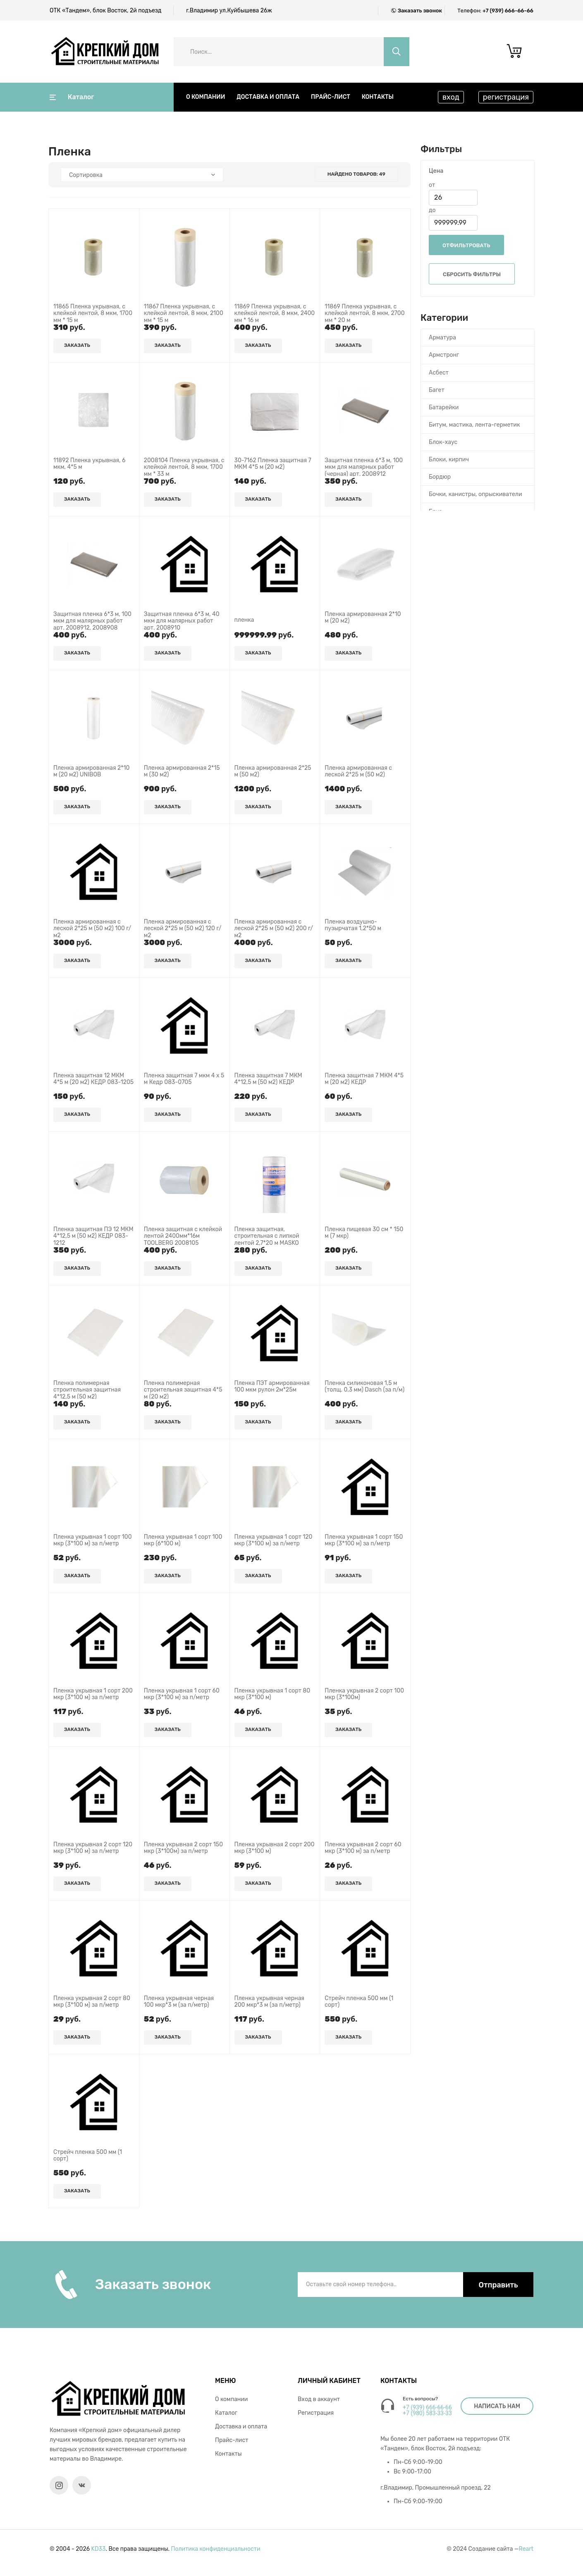 The width and height of the screenshot is (583, 2576). I want to click on О компании, so click(205, 96).